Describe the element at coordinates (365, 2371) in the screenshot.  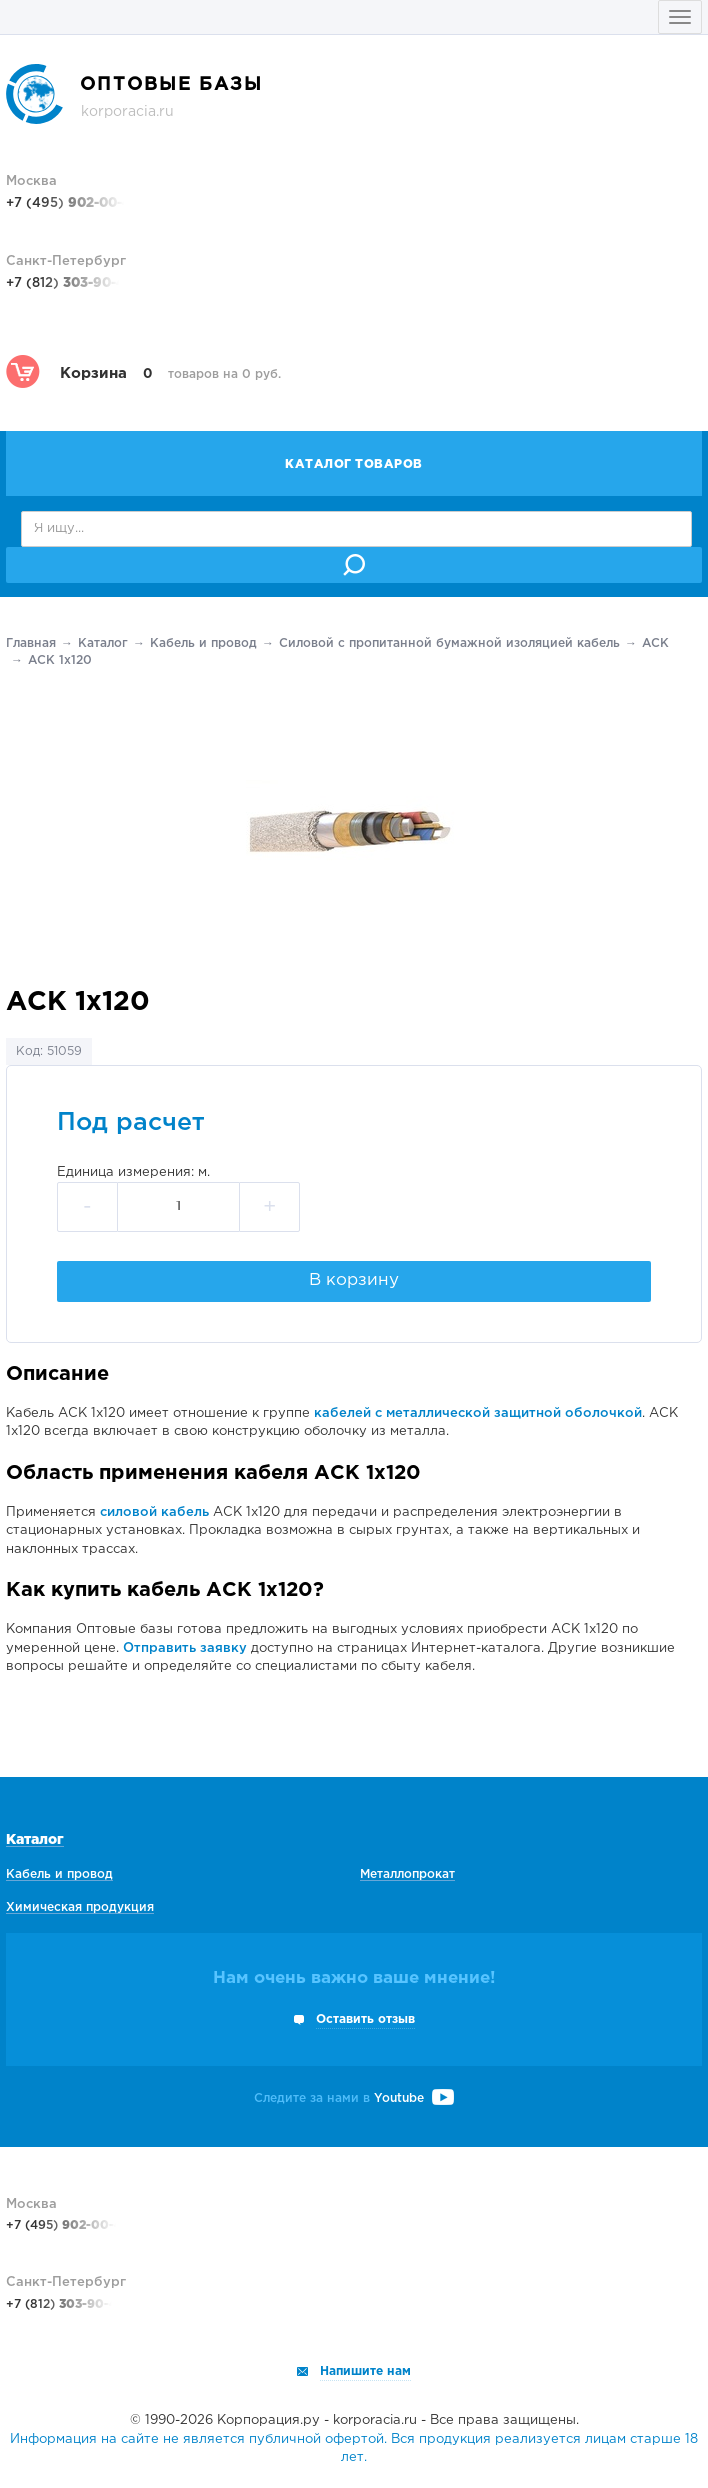
I see `Напишите нам` at that location.